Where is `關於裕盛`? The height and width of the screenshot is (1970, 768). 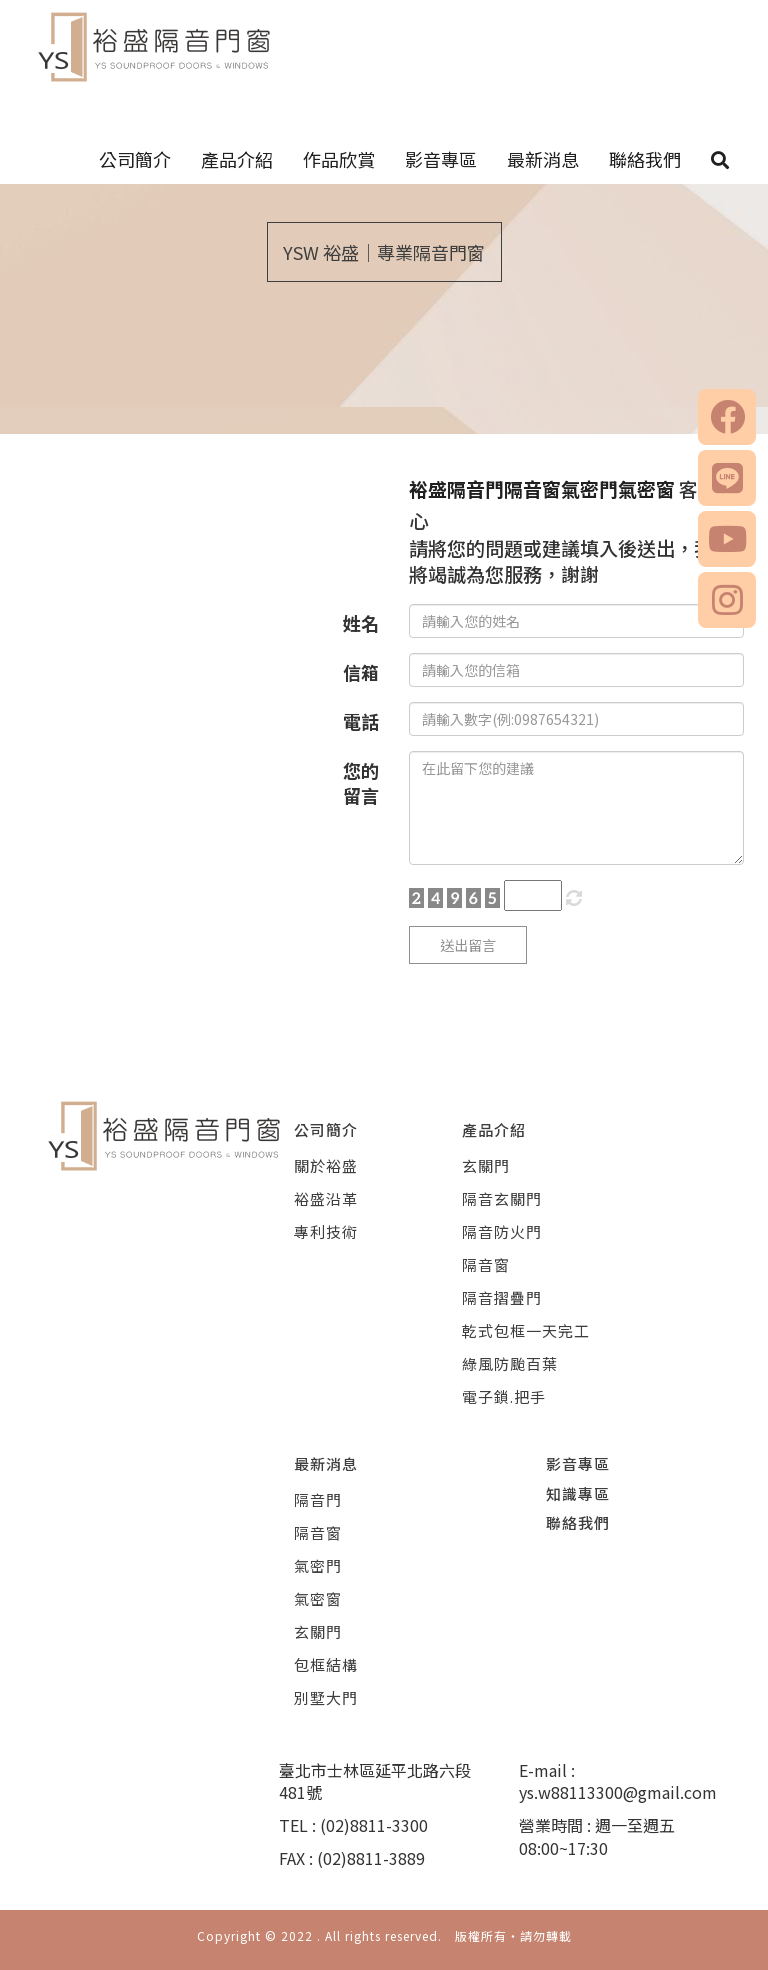
關於裕盛 is located at coordinates (326, 1165).